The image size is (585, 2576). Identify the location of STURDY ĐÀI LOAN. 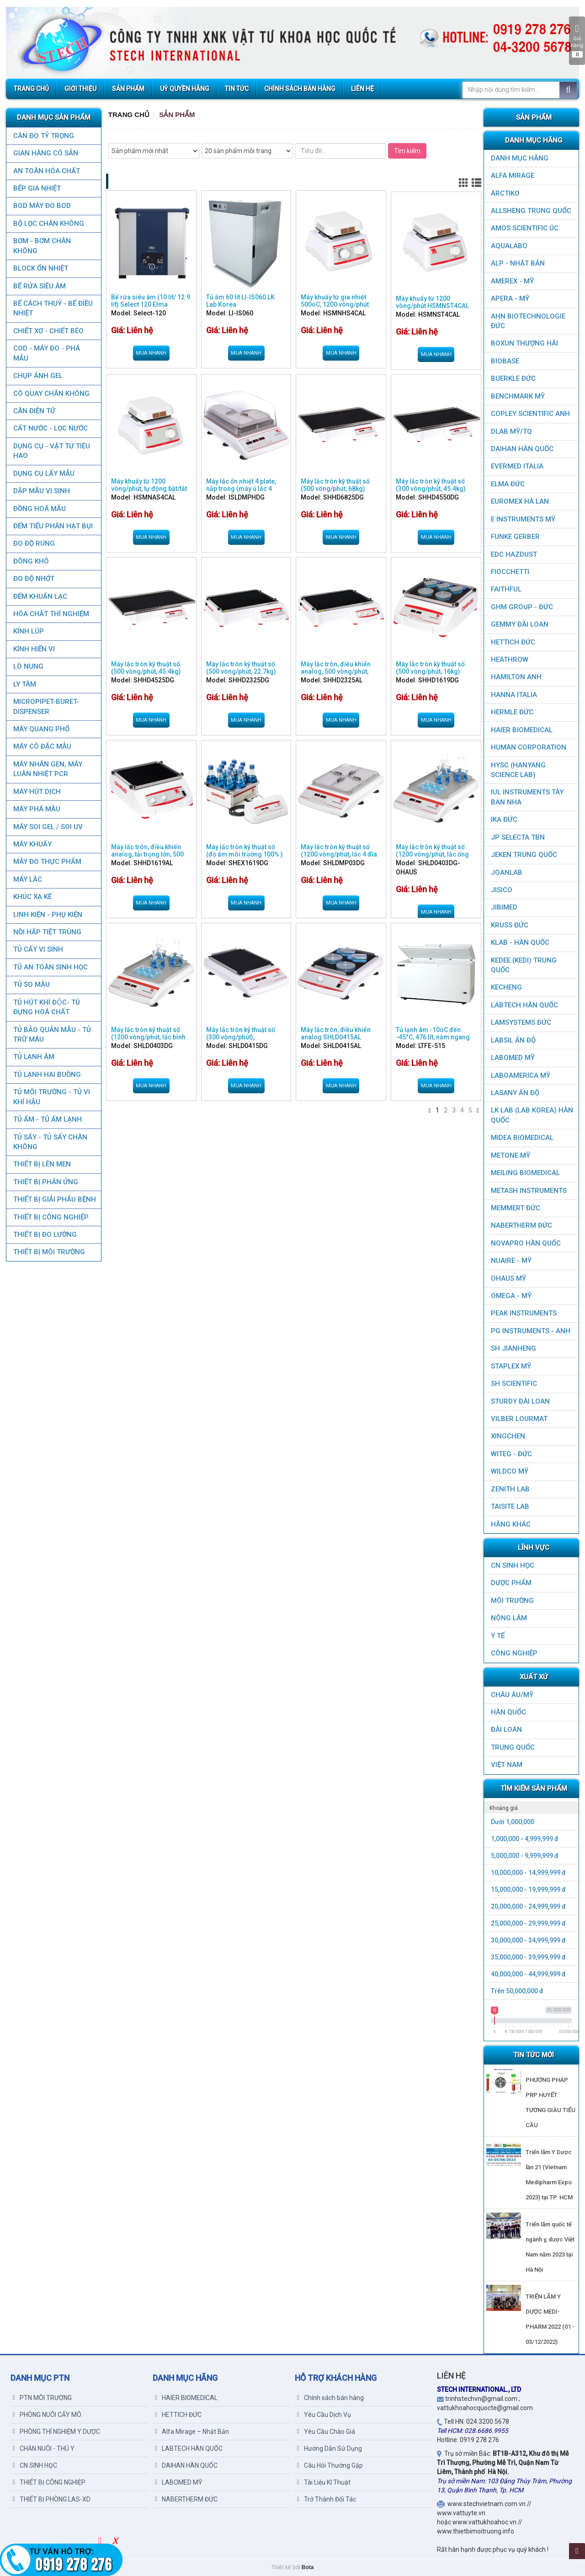
(520, 1401).